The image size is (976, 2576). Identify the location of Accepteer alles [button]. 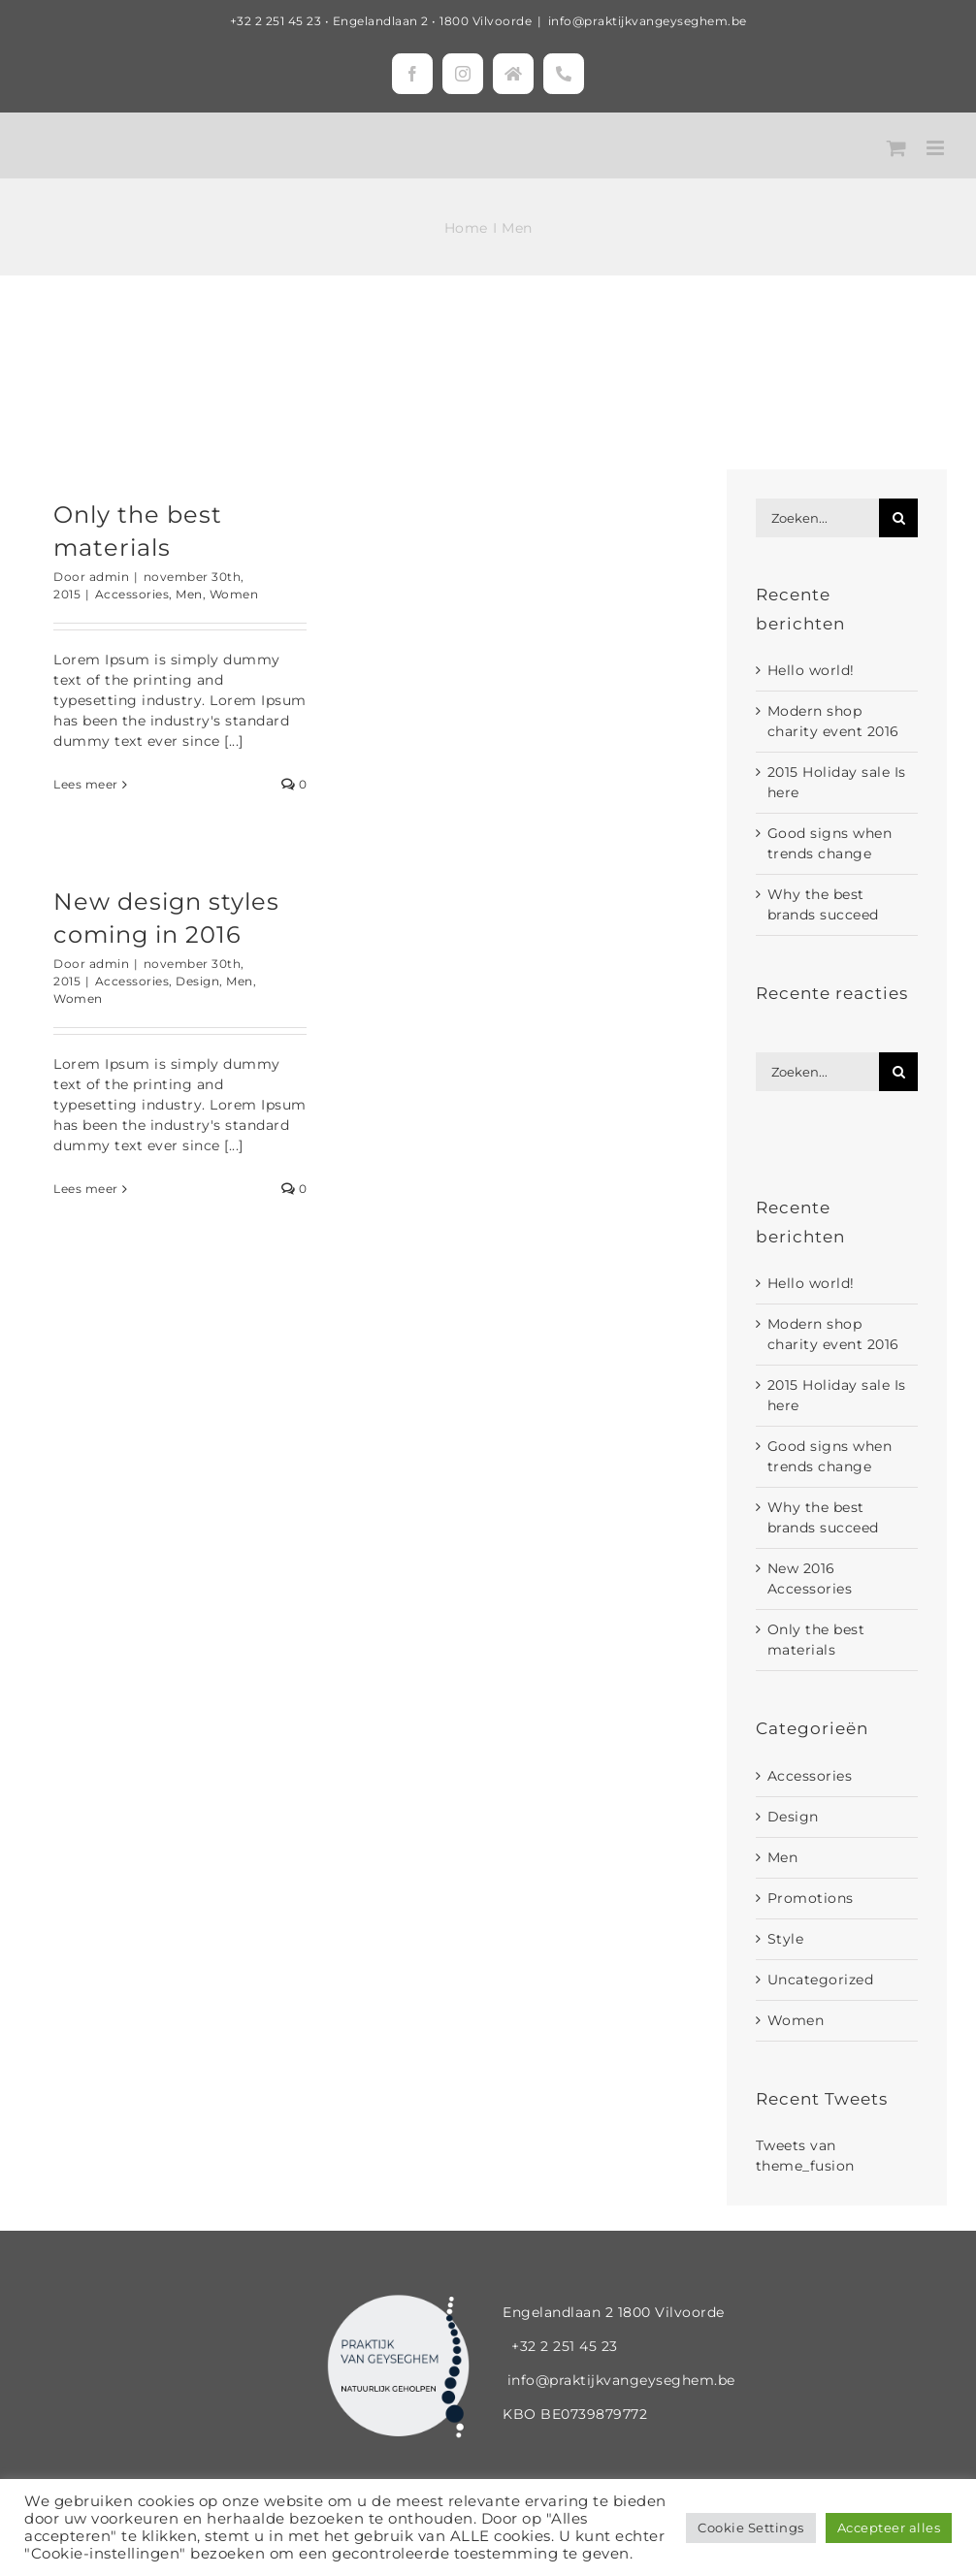
(889, 2527).